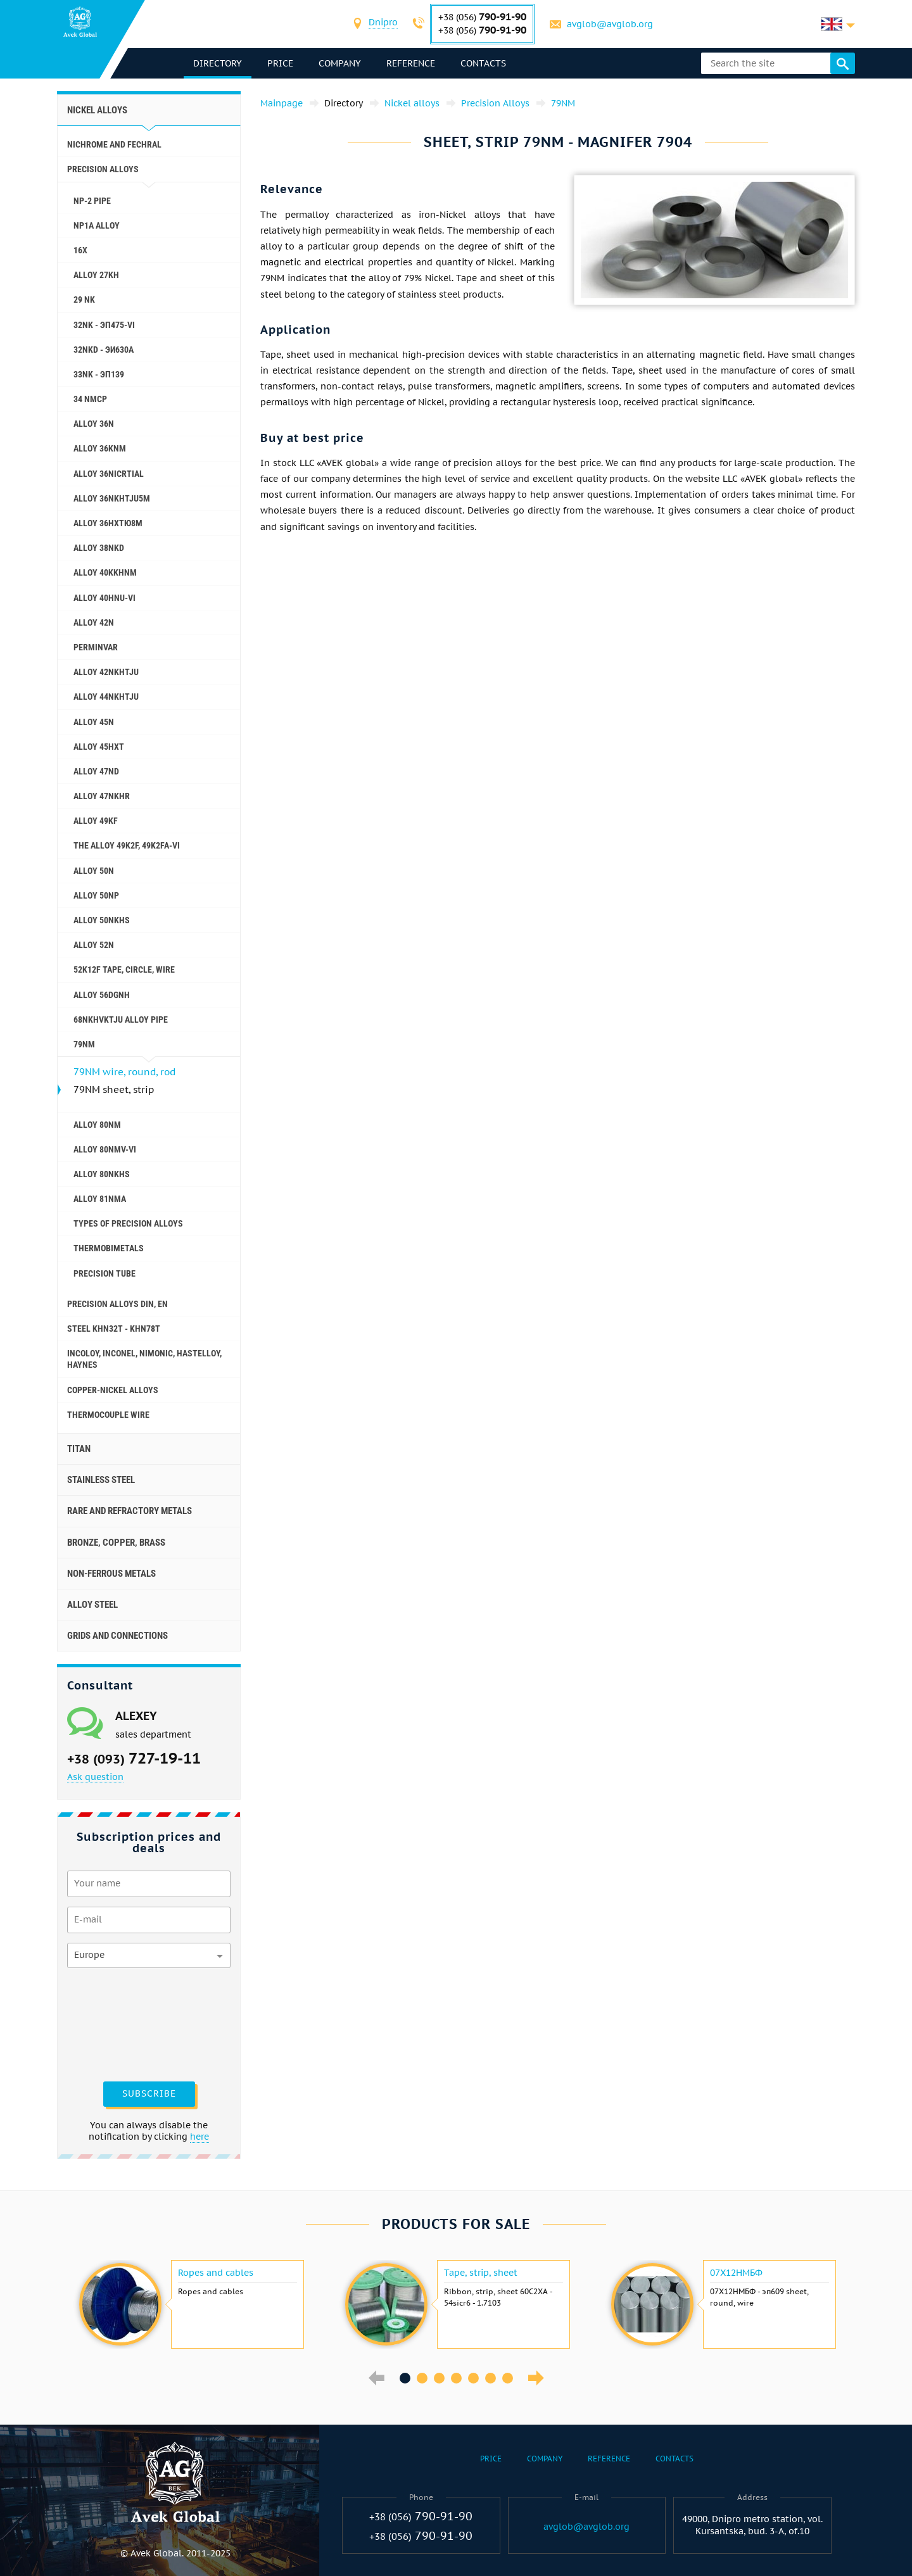 This screenshot has width=912, height=2576. Describe the element at coordinates (97, 110) in the screenshot. I see `Nickel alloys` at that location.